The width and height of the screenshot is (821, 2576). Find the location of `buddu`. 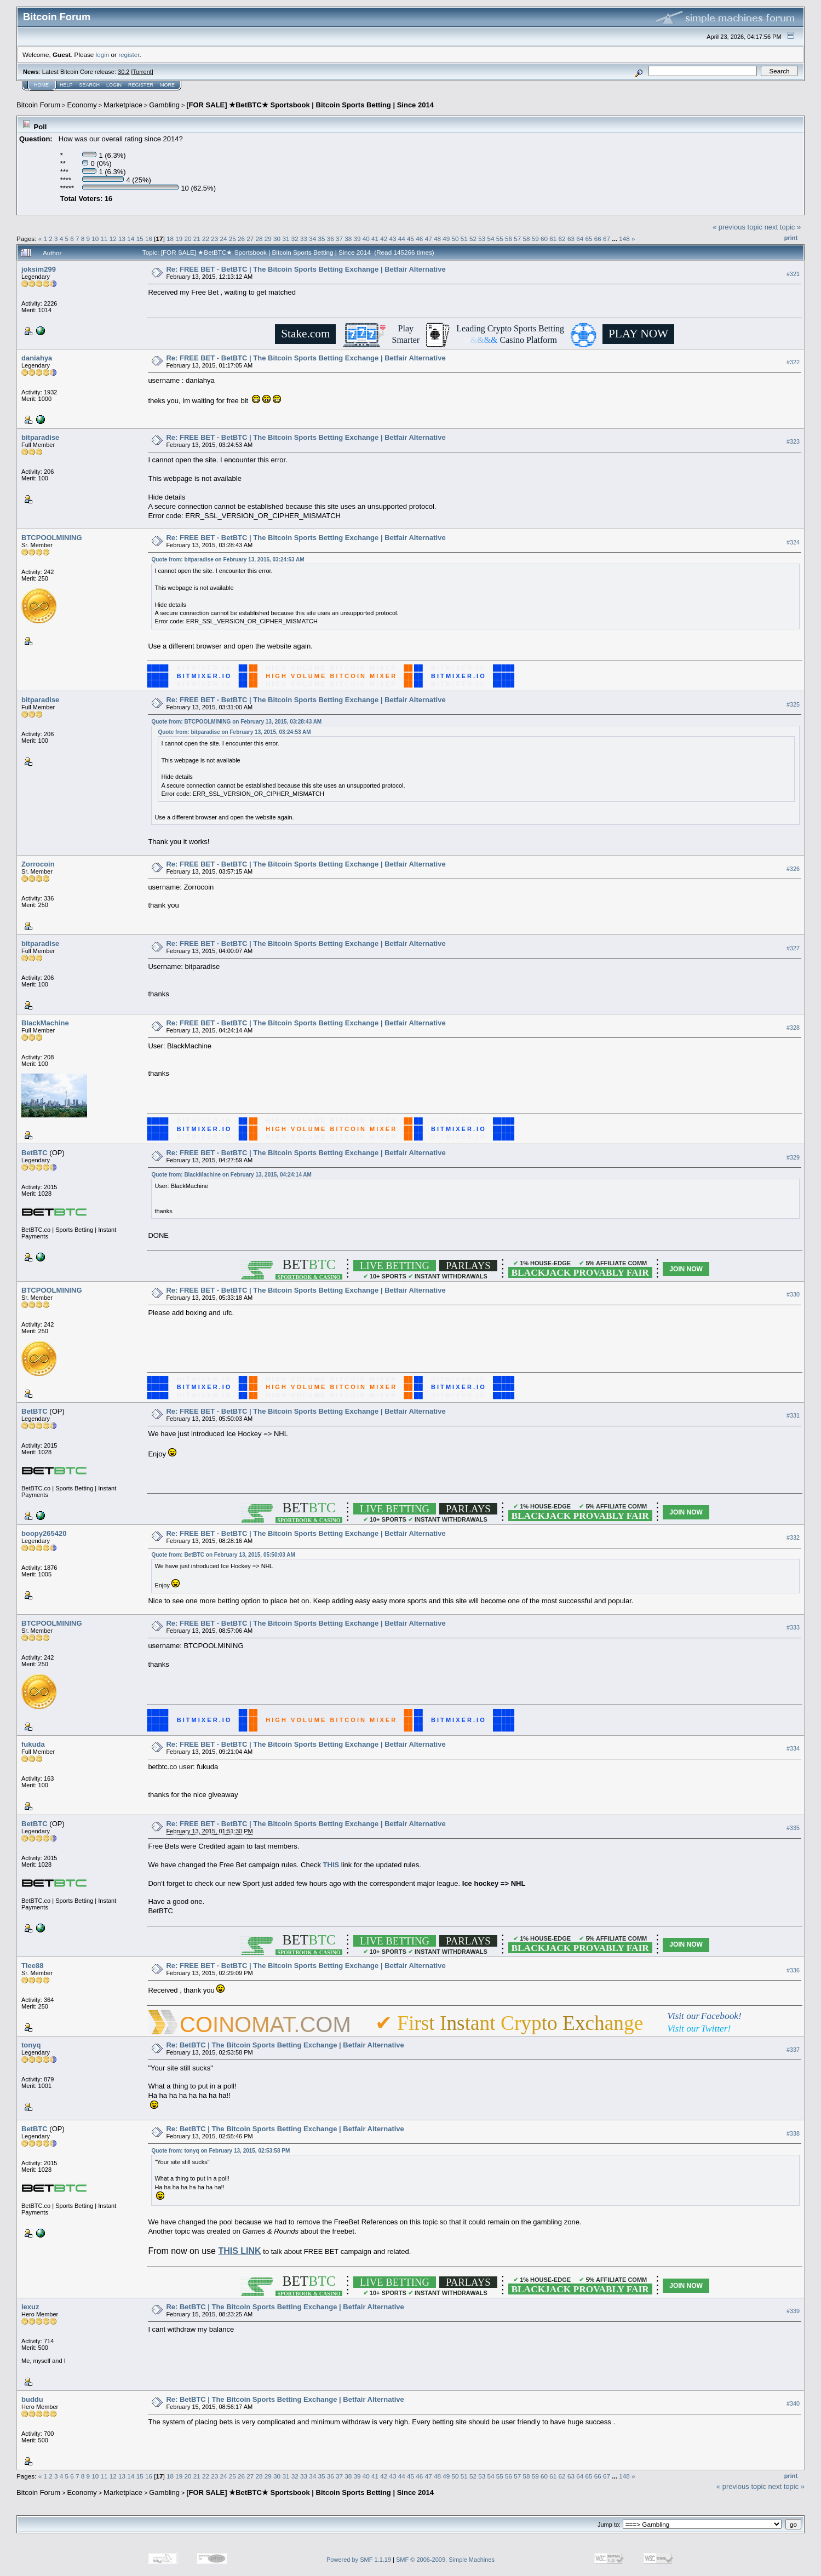

buddu is located at coordinates (32, 2399).